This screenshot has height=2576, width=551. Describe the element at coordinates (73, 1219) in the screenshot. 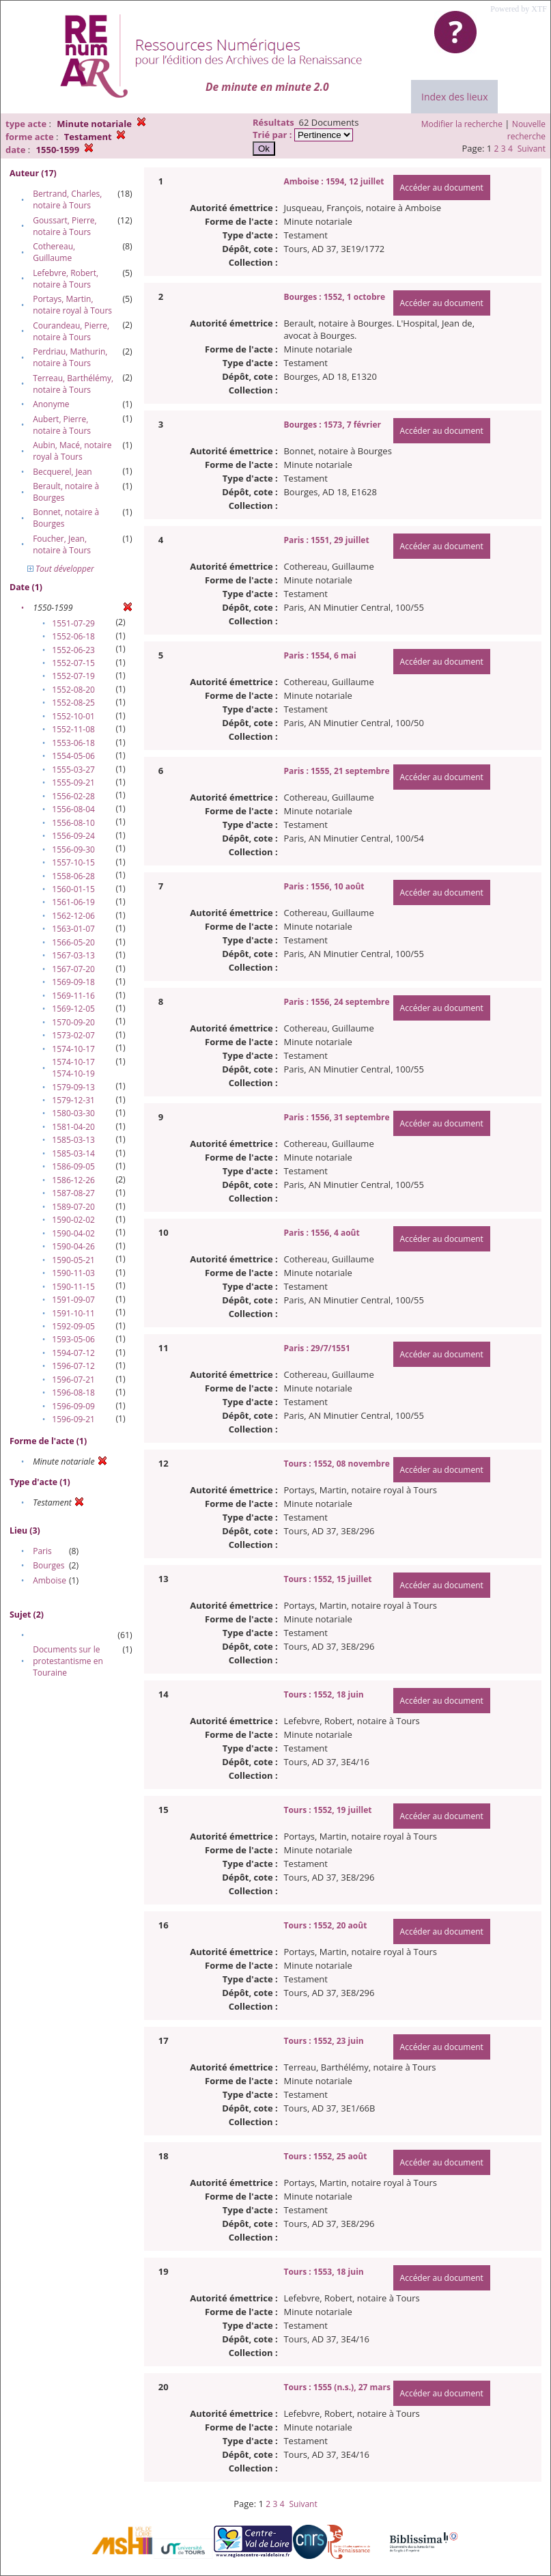

I see `1590-02-02` at that location.